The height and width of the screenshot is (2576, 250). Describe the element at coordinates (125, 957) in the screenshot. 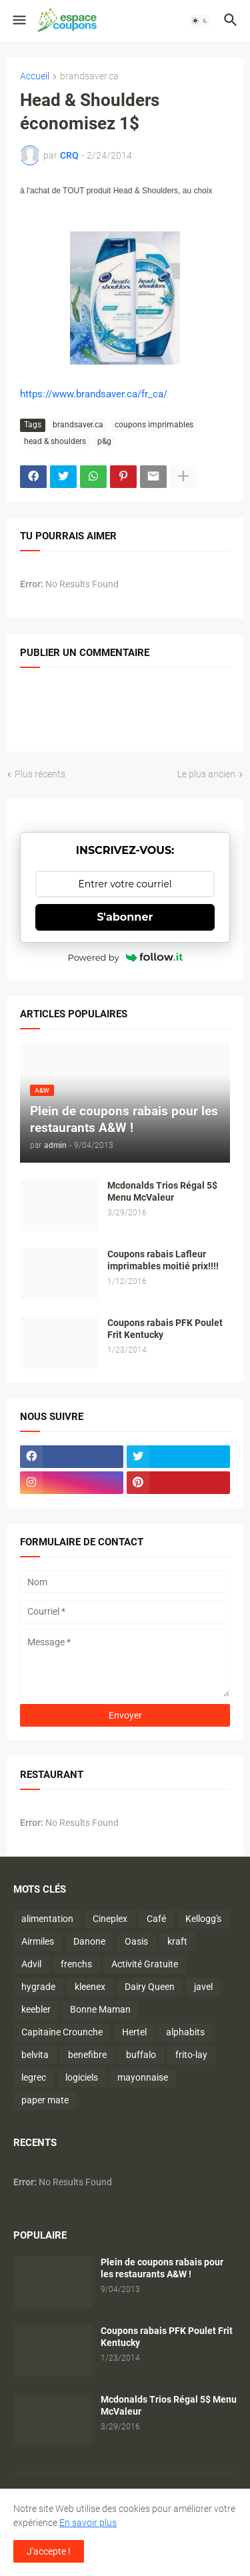

I see `Powered by` at that location.